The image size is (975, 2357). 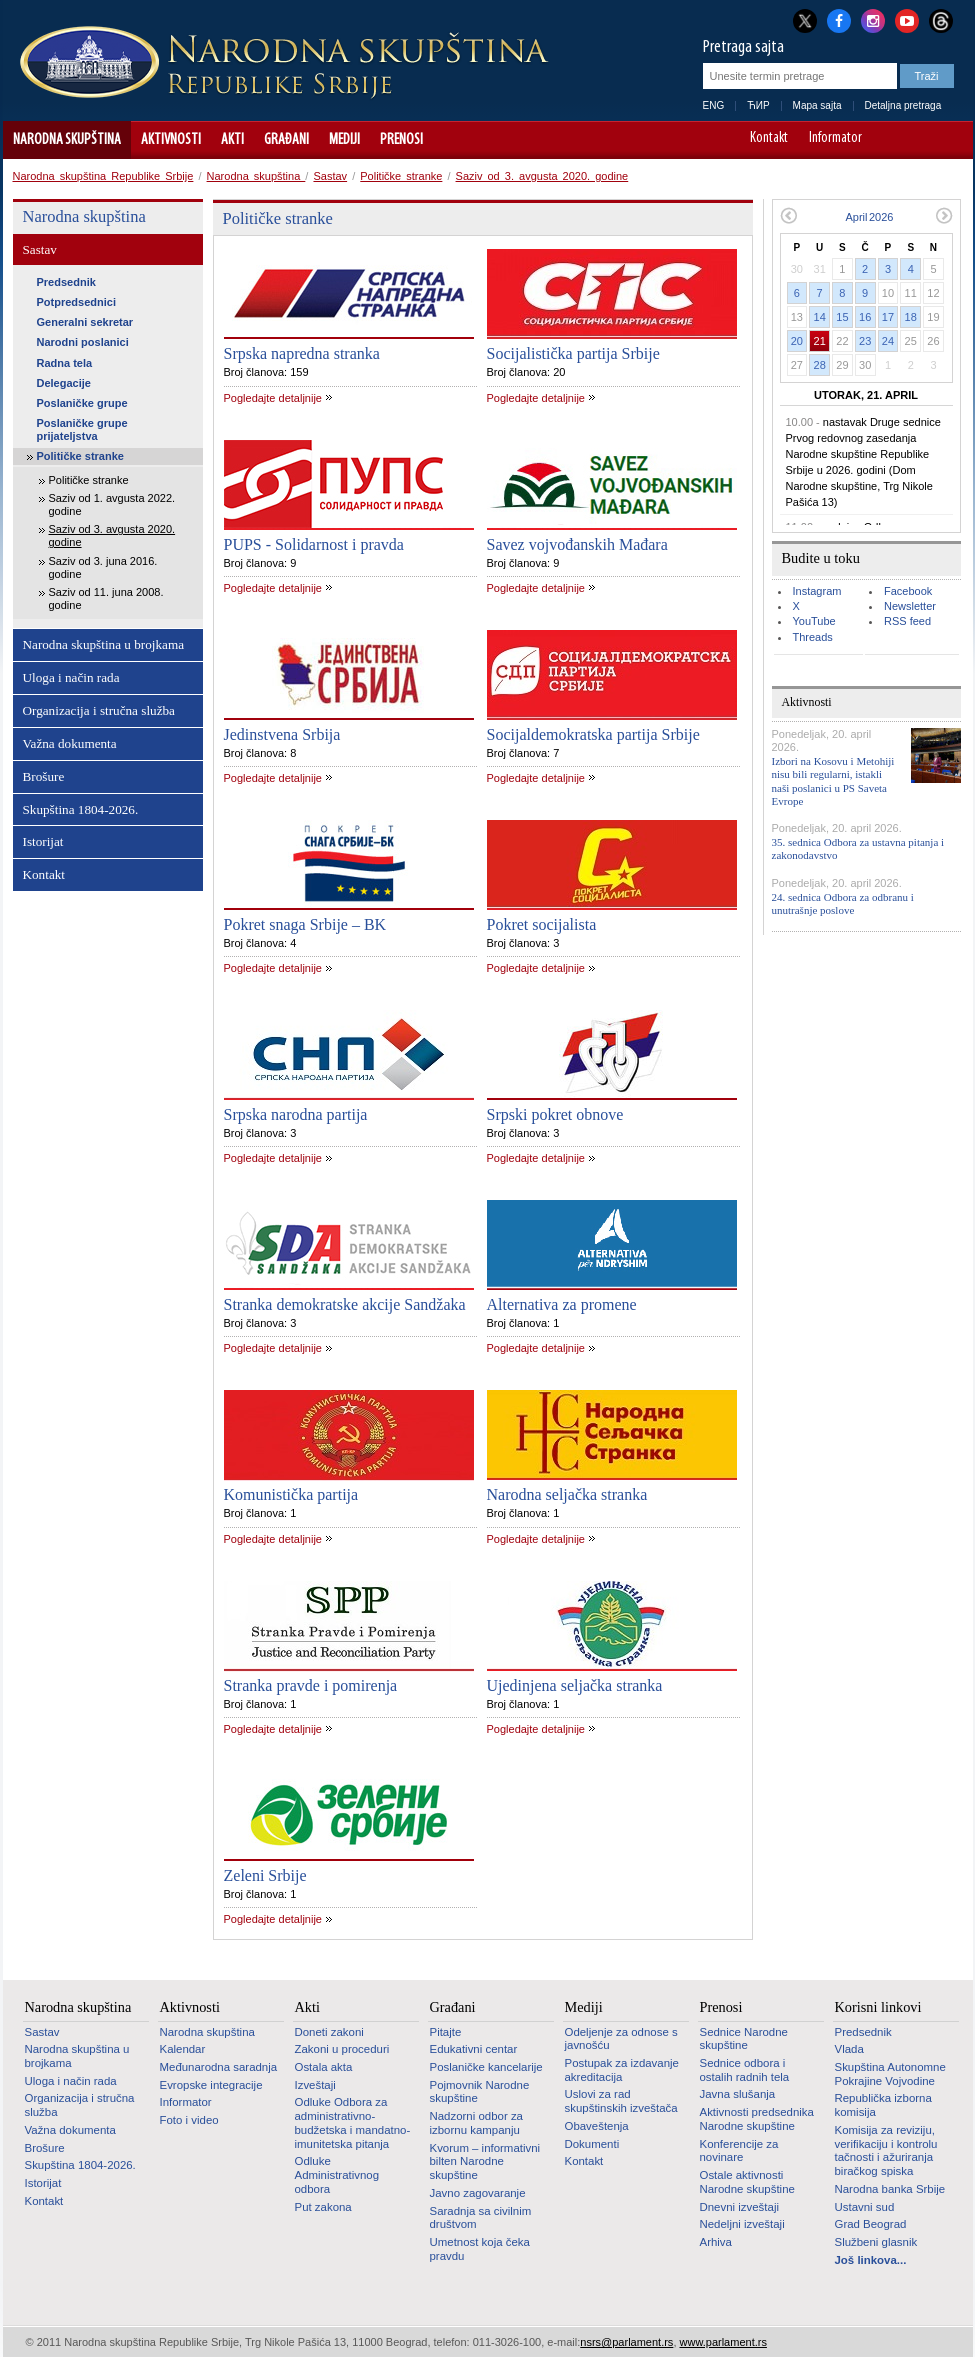 I want to click on Potpredsednici, so click(x=76, y=302).